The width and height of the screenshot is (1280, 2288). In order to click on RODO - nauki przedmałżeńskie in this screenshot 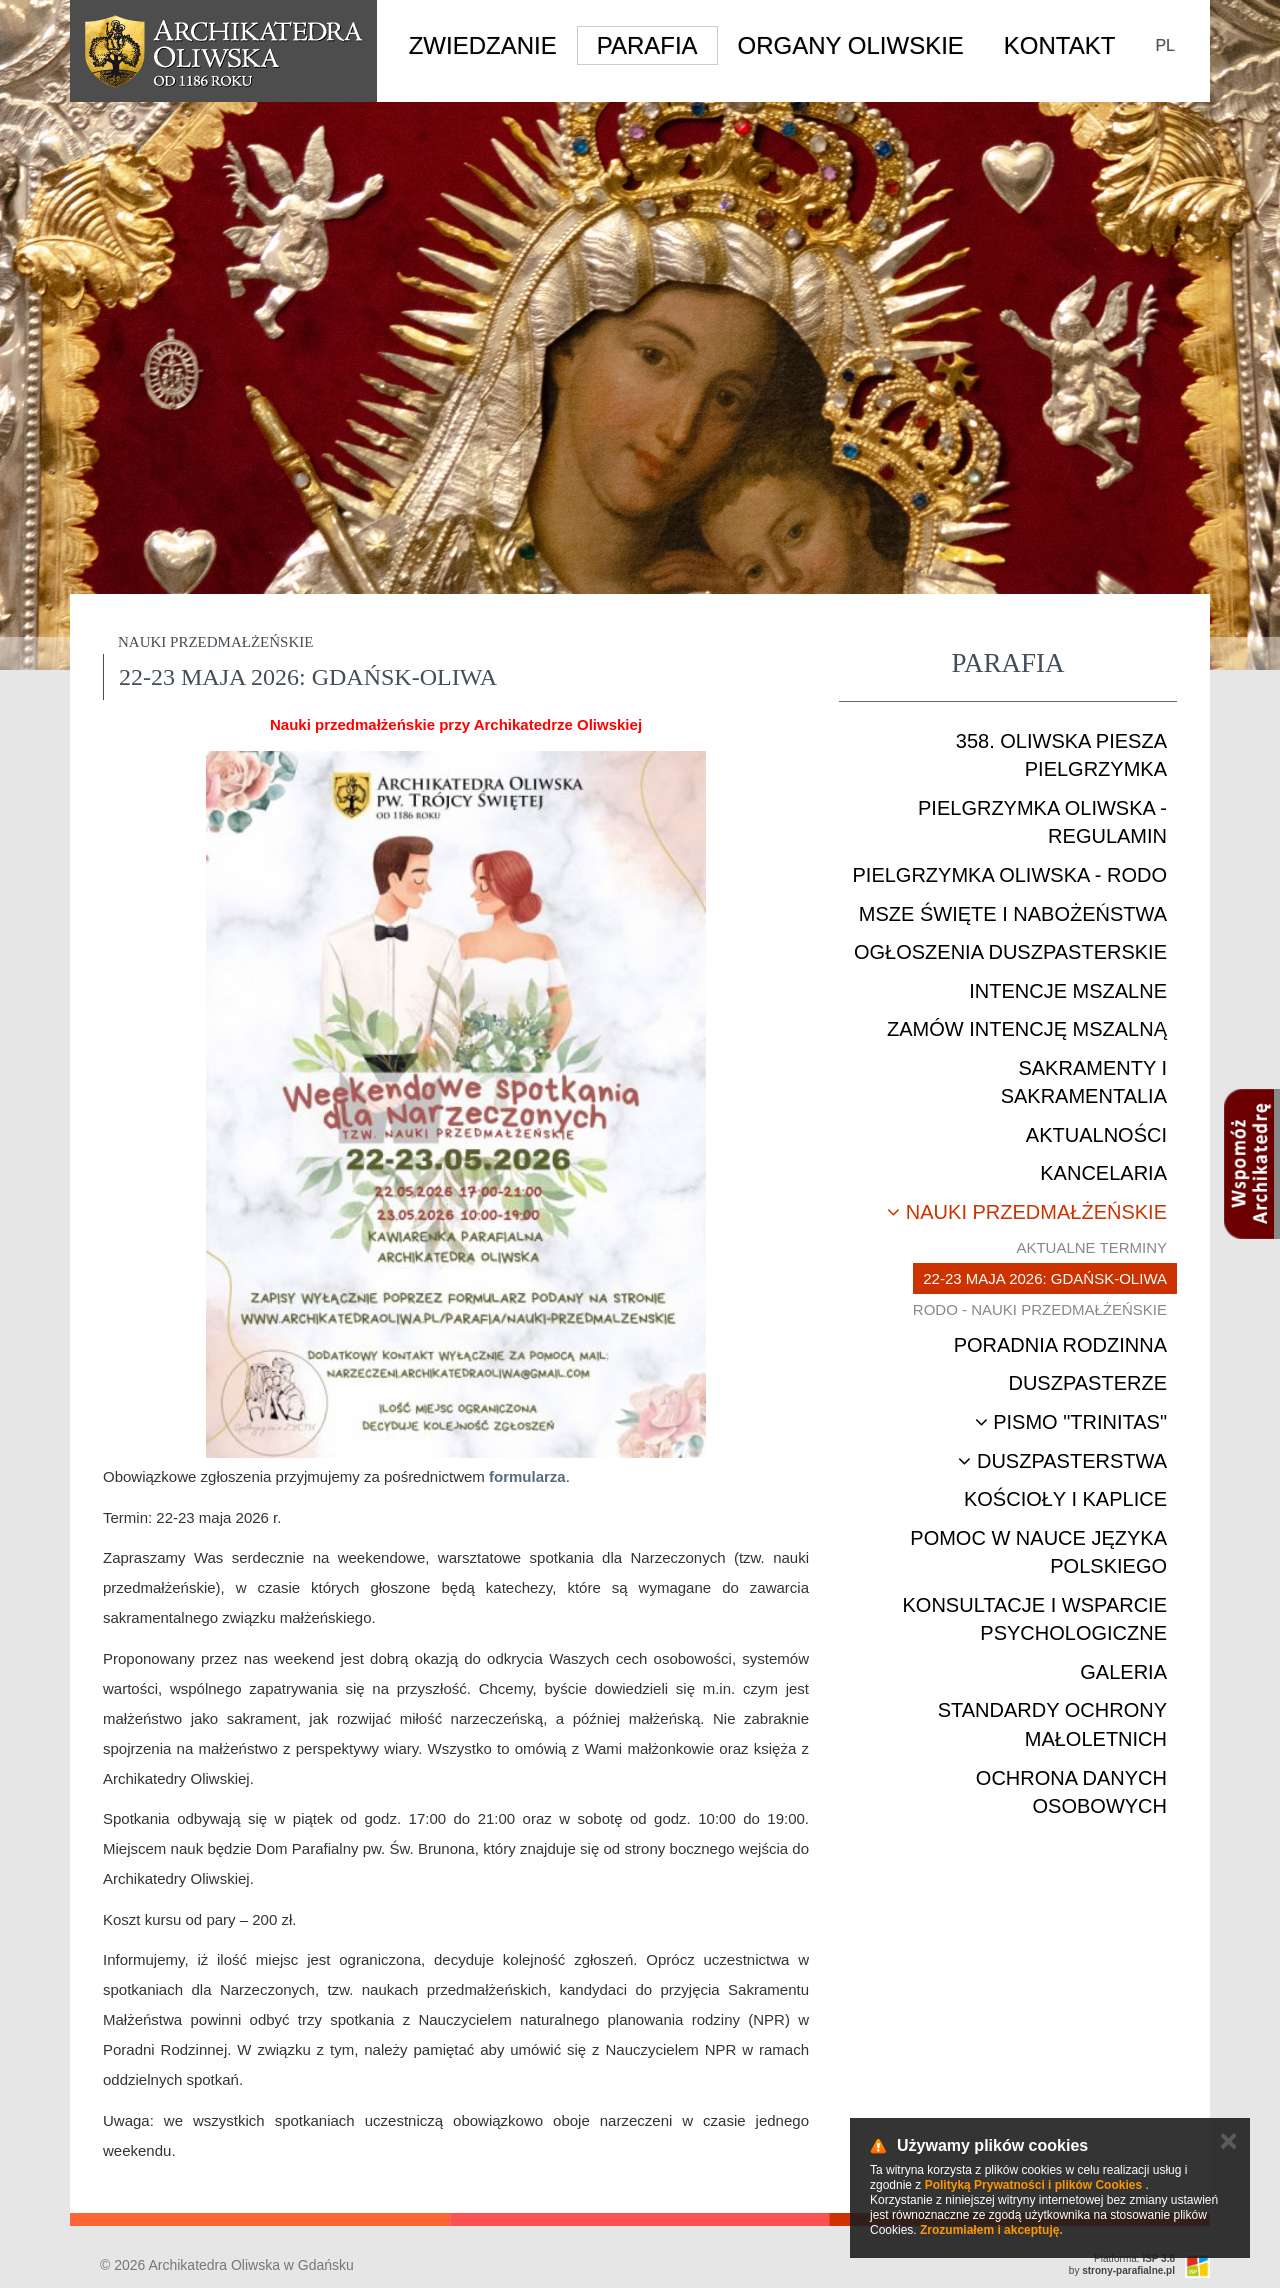, I will do `click(1040, 1309)`.